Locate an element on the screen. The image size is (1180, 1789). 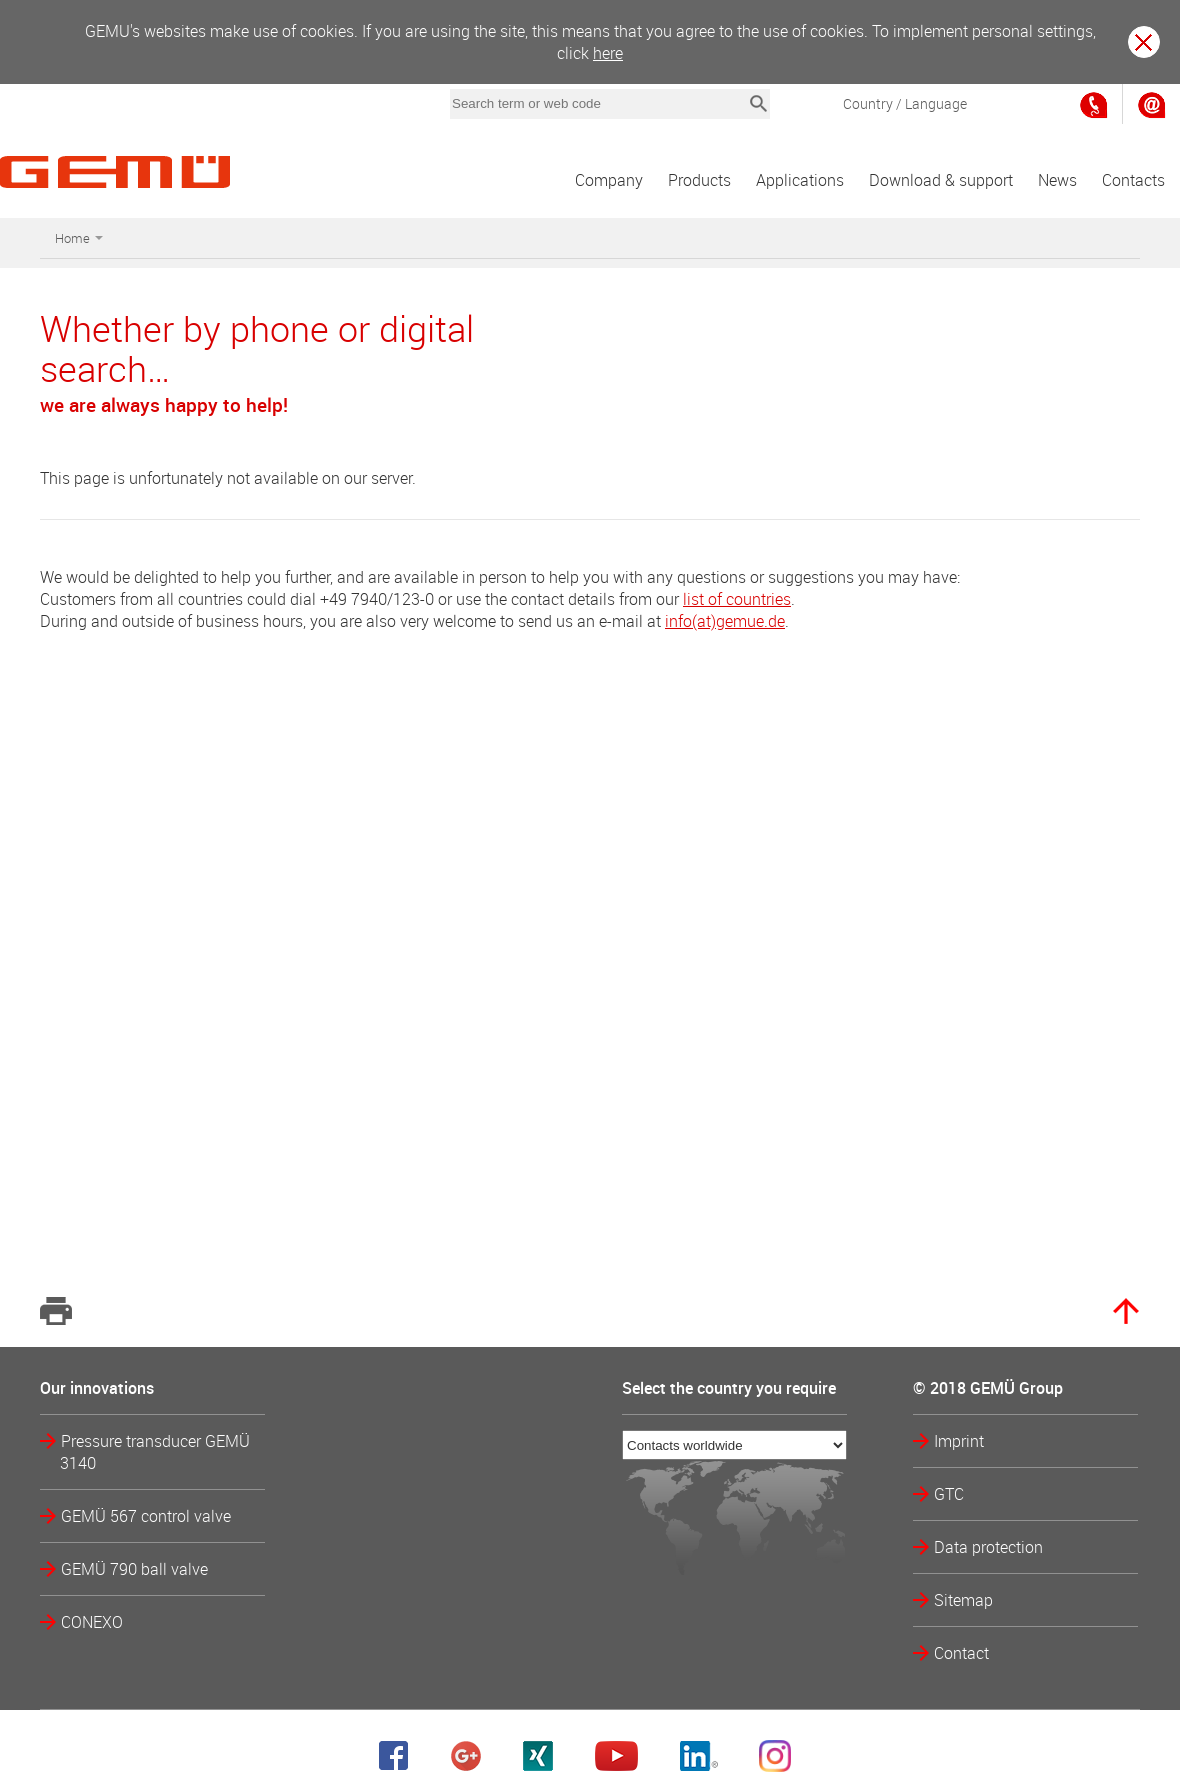
here is located at coordinates (608, 53).